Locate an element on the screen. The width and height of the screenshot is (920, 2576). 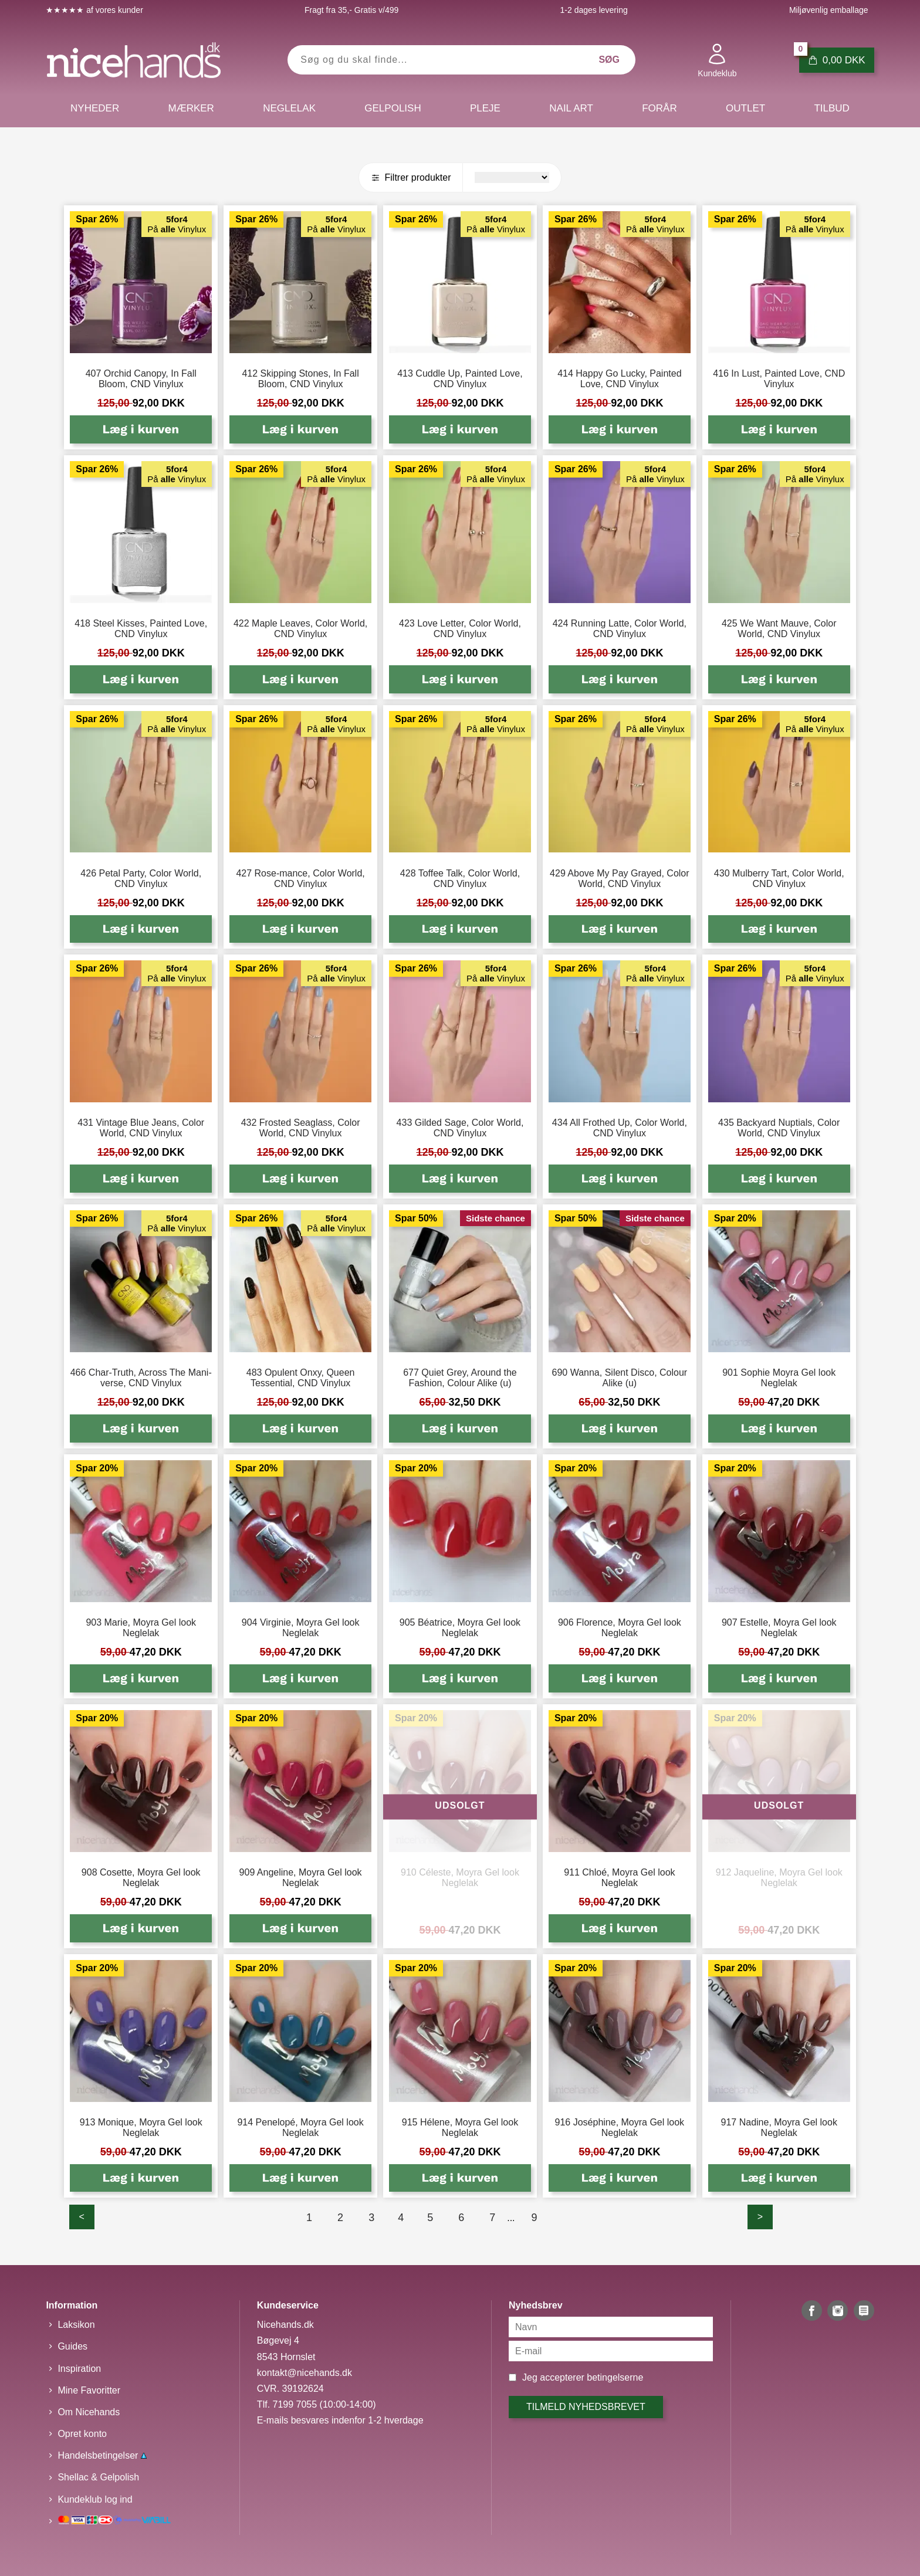
901 Sophie Moyra Gel look Neglelak is located at coordinates (779, 1377).